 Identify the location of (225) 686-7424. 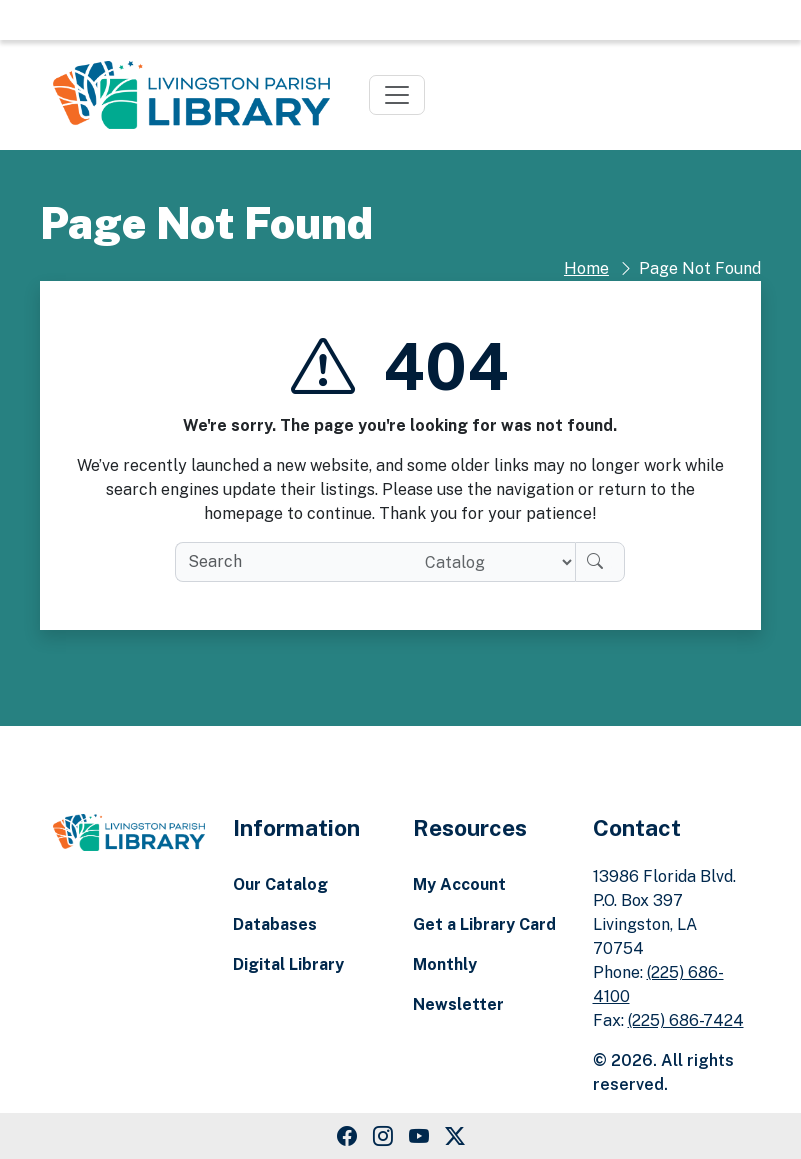
(686, 1020).